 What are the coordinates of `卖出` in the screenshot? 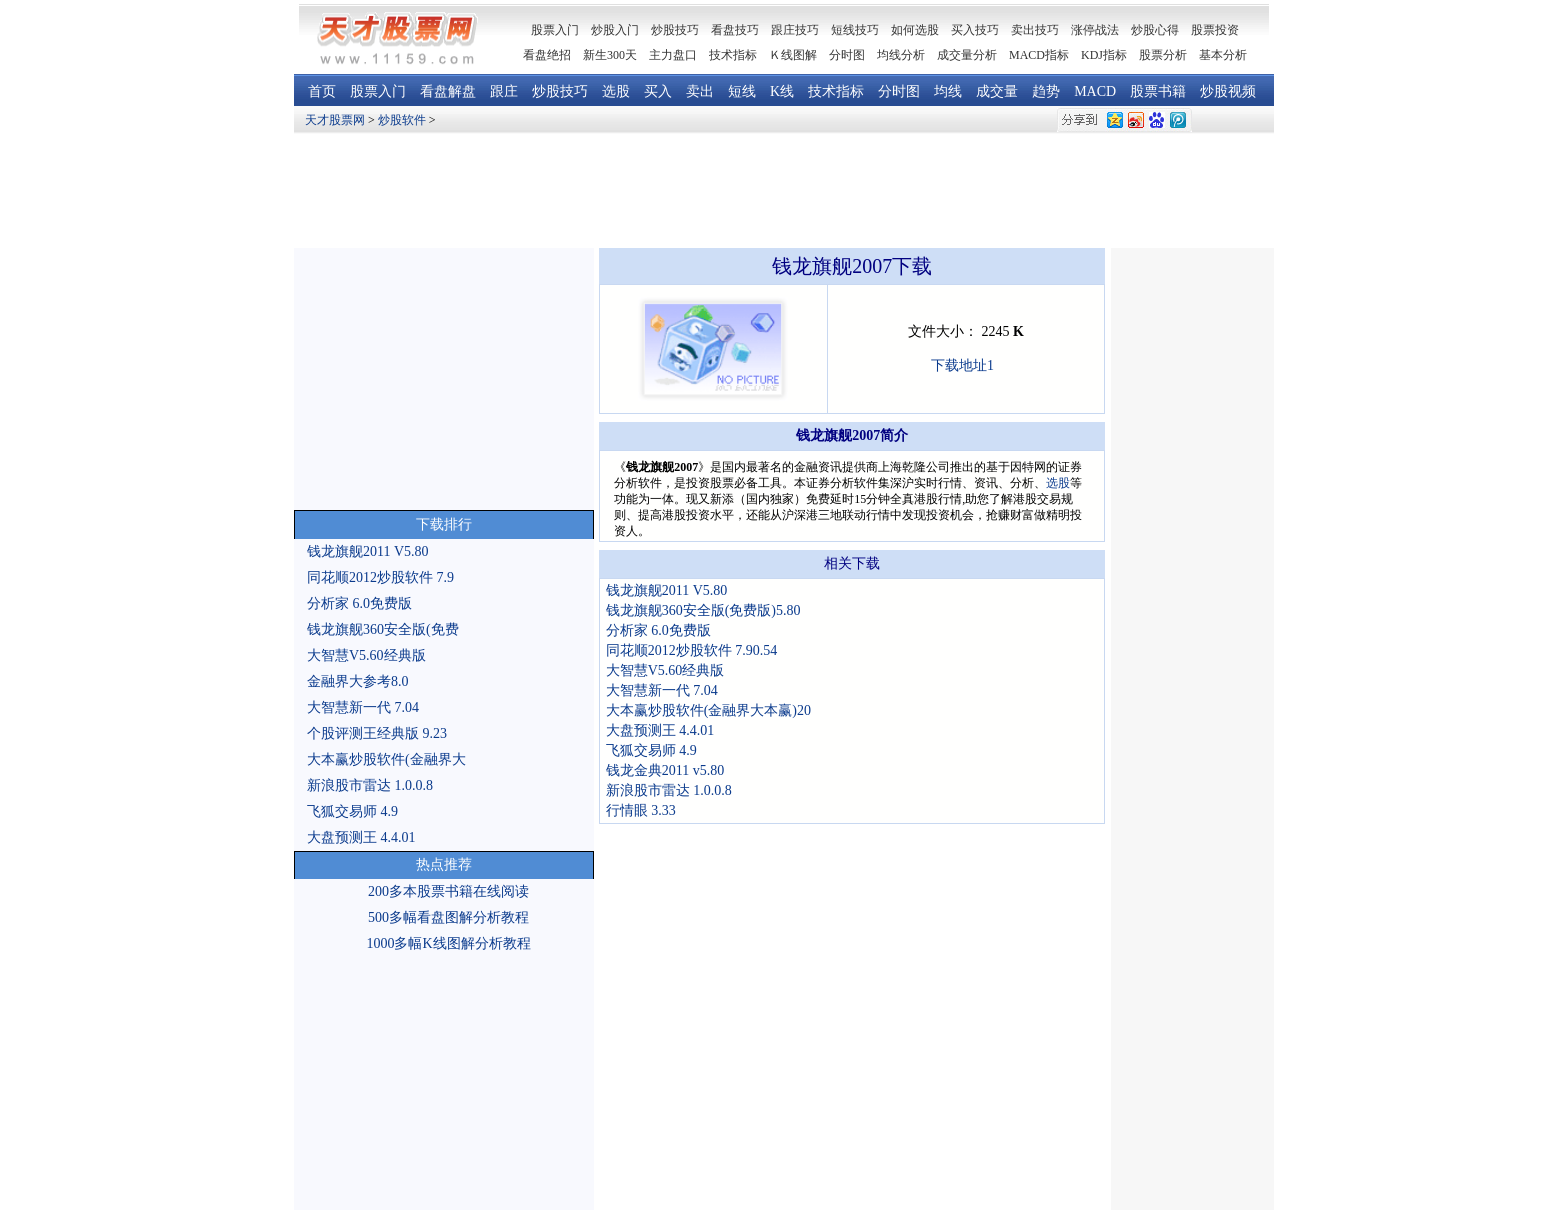 It's located at (700, 91).